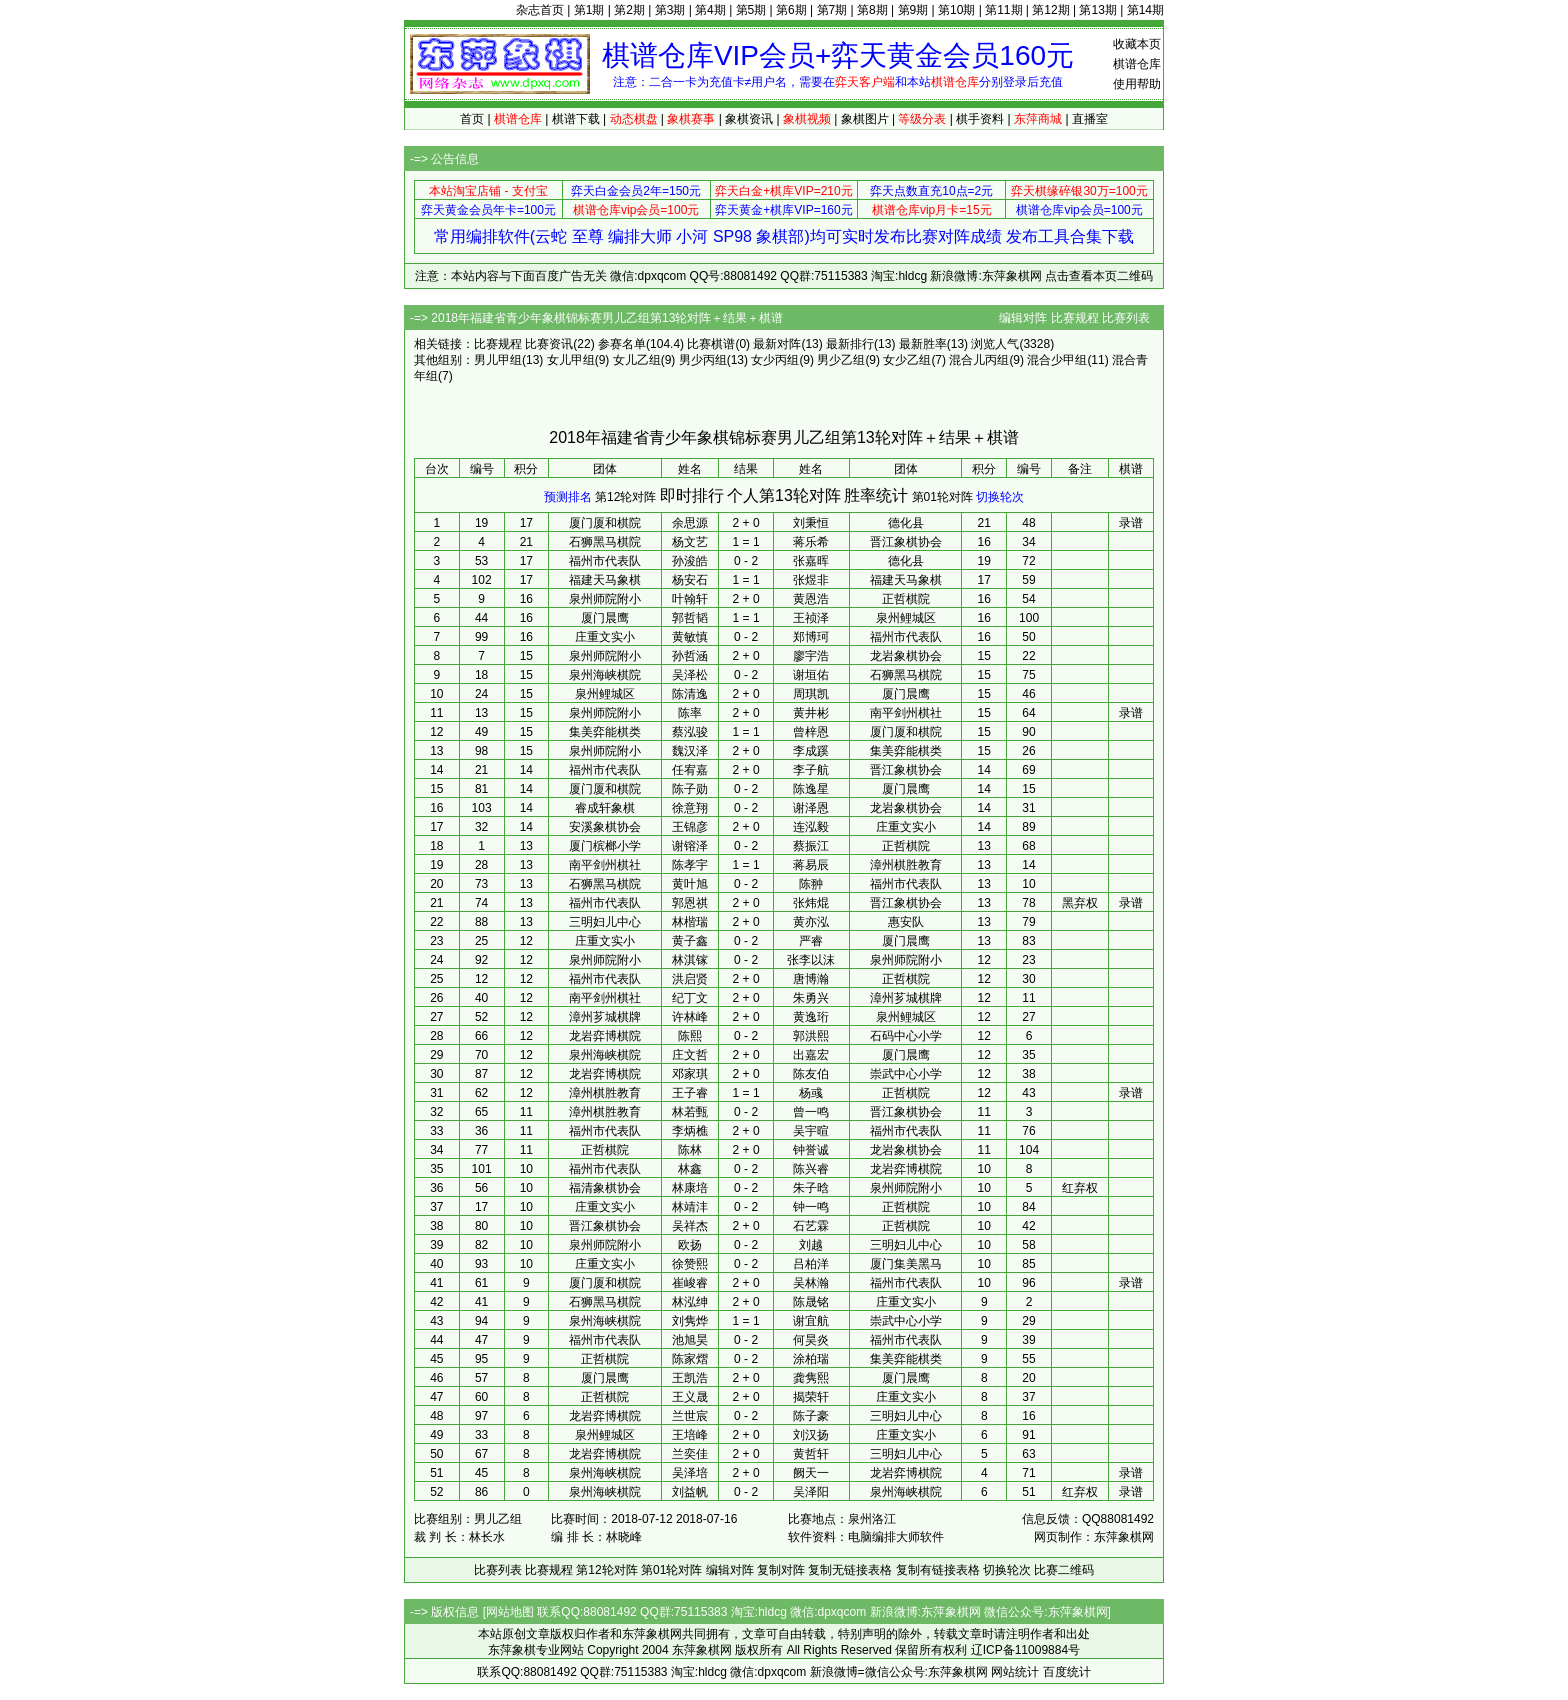 The image size is (1568, 1700). Describe the element at coordinates (811, 1283) in the screenshot. I see `吴林瀚` at that location.